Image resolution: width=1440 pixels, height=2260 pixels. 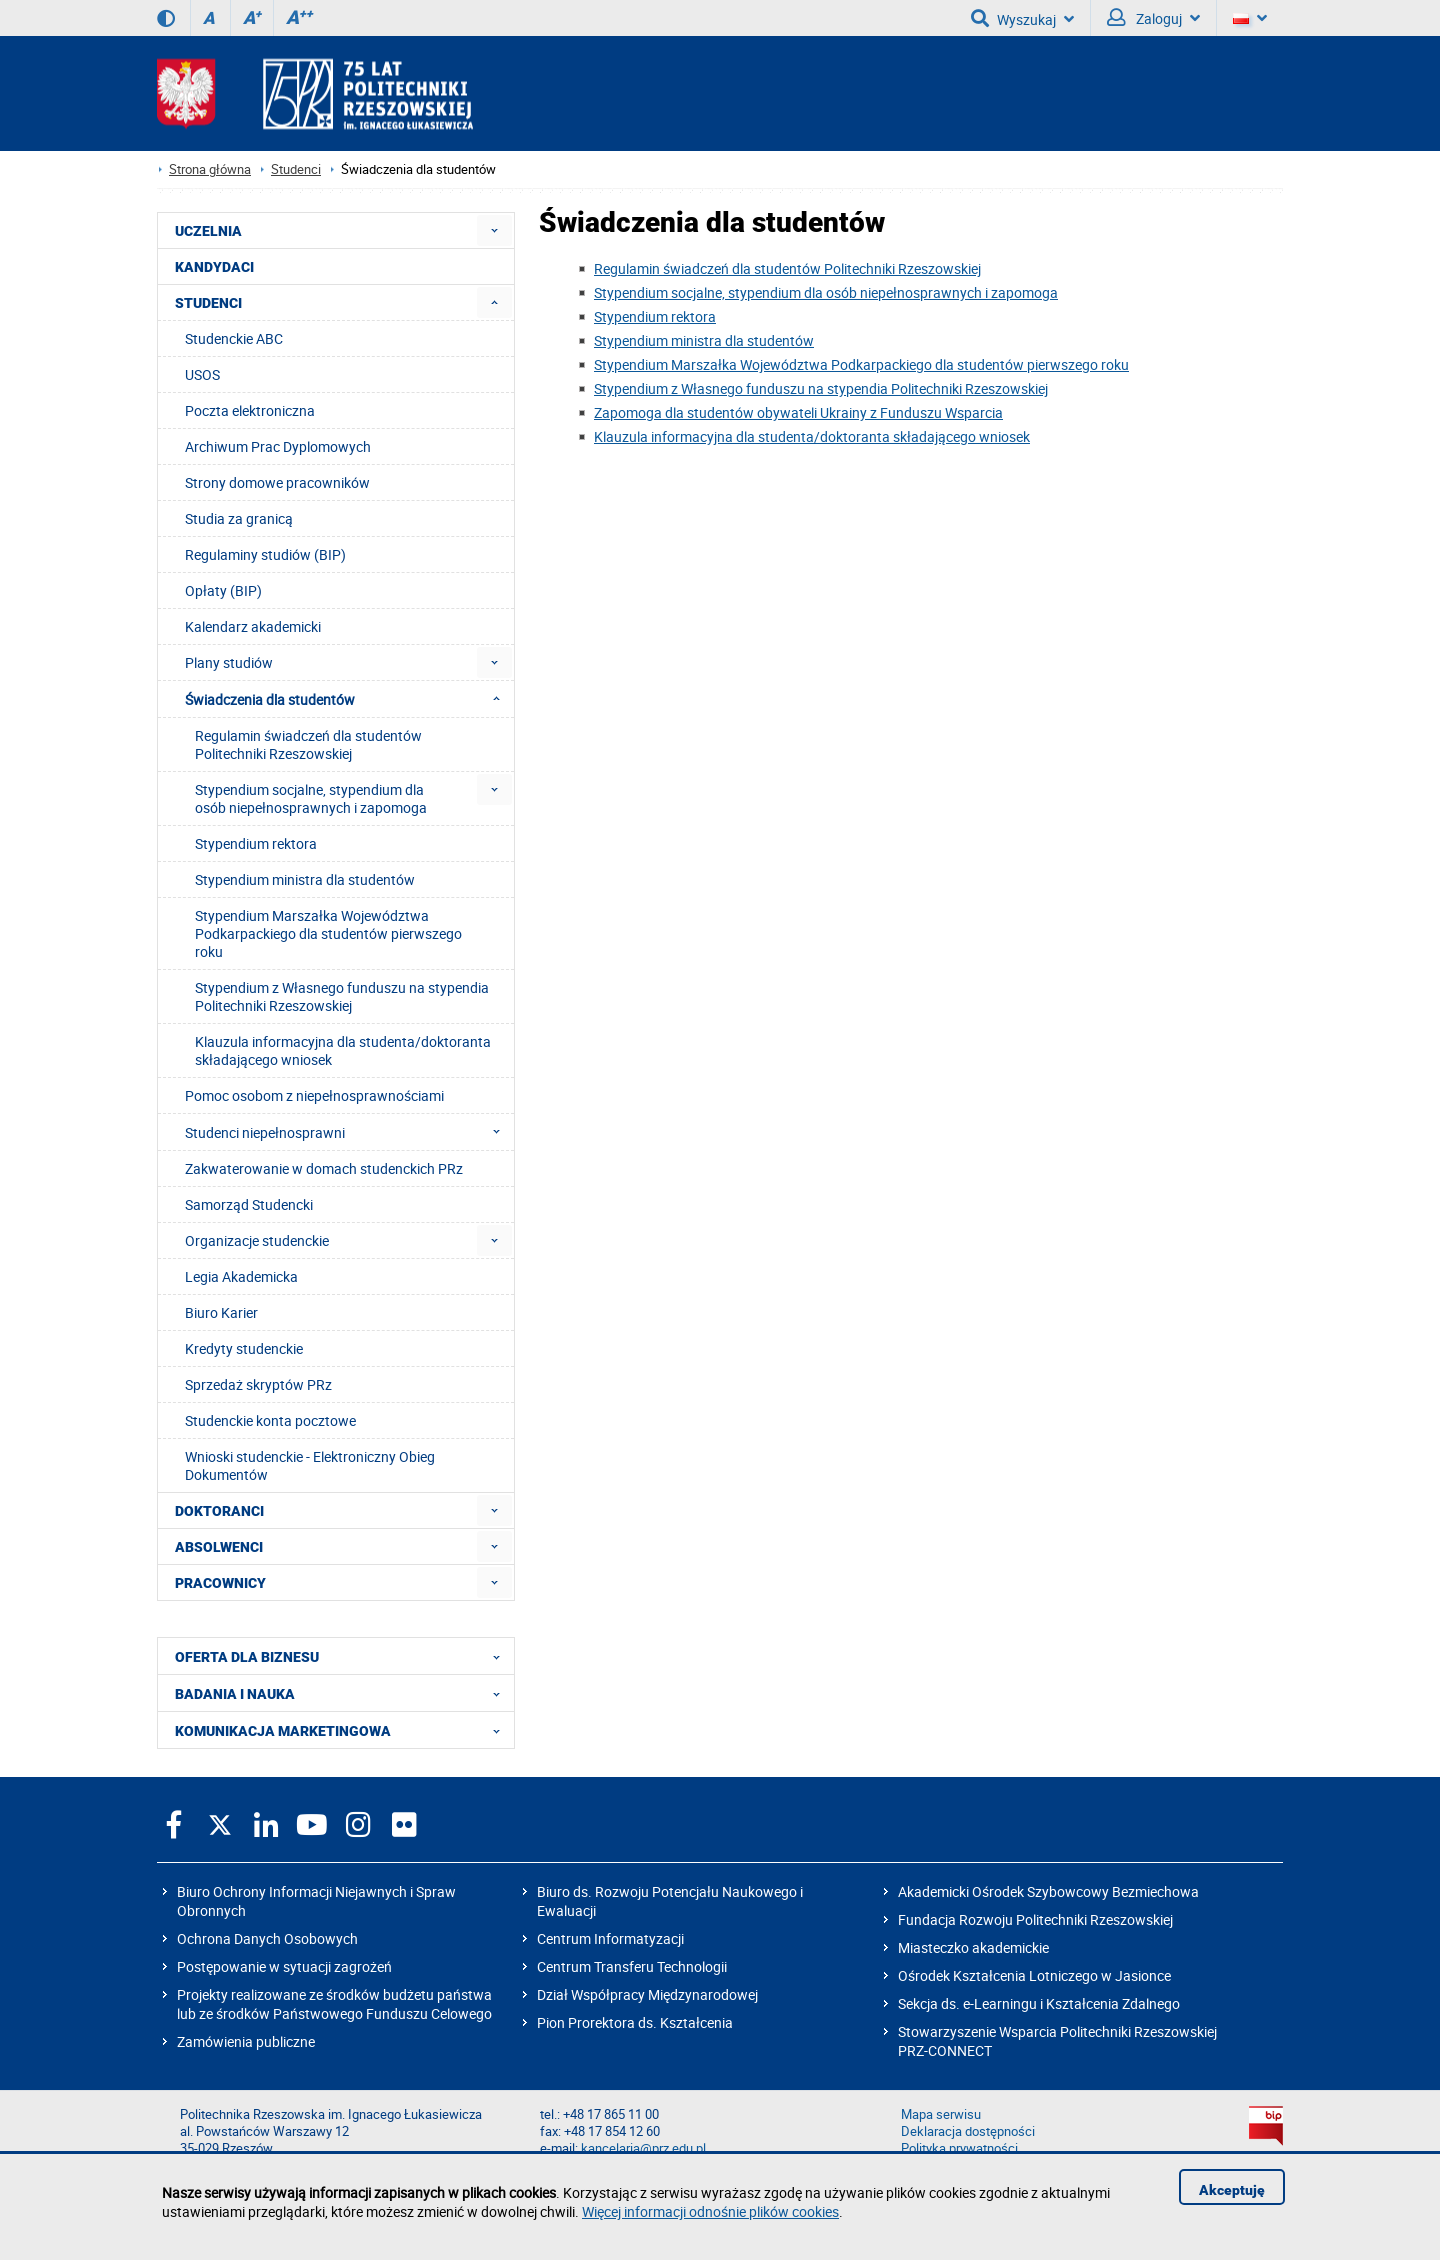 I want to click on Akademicki Ośrodek Szybowcowy Bezmiechowa, so click(x=1048, y=1891).